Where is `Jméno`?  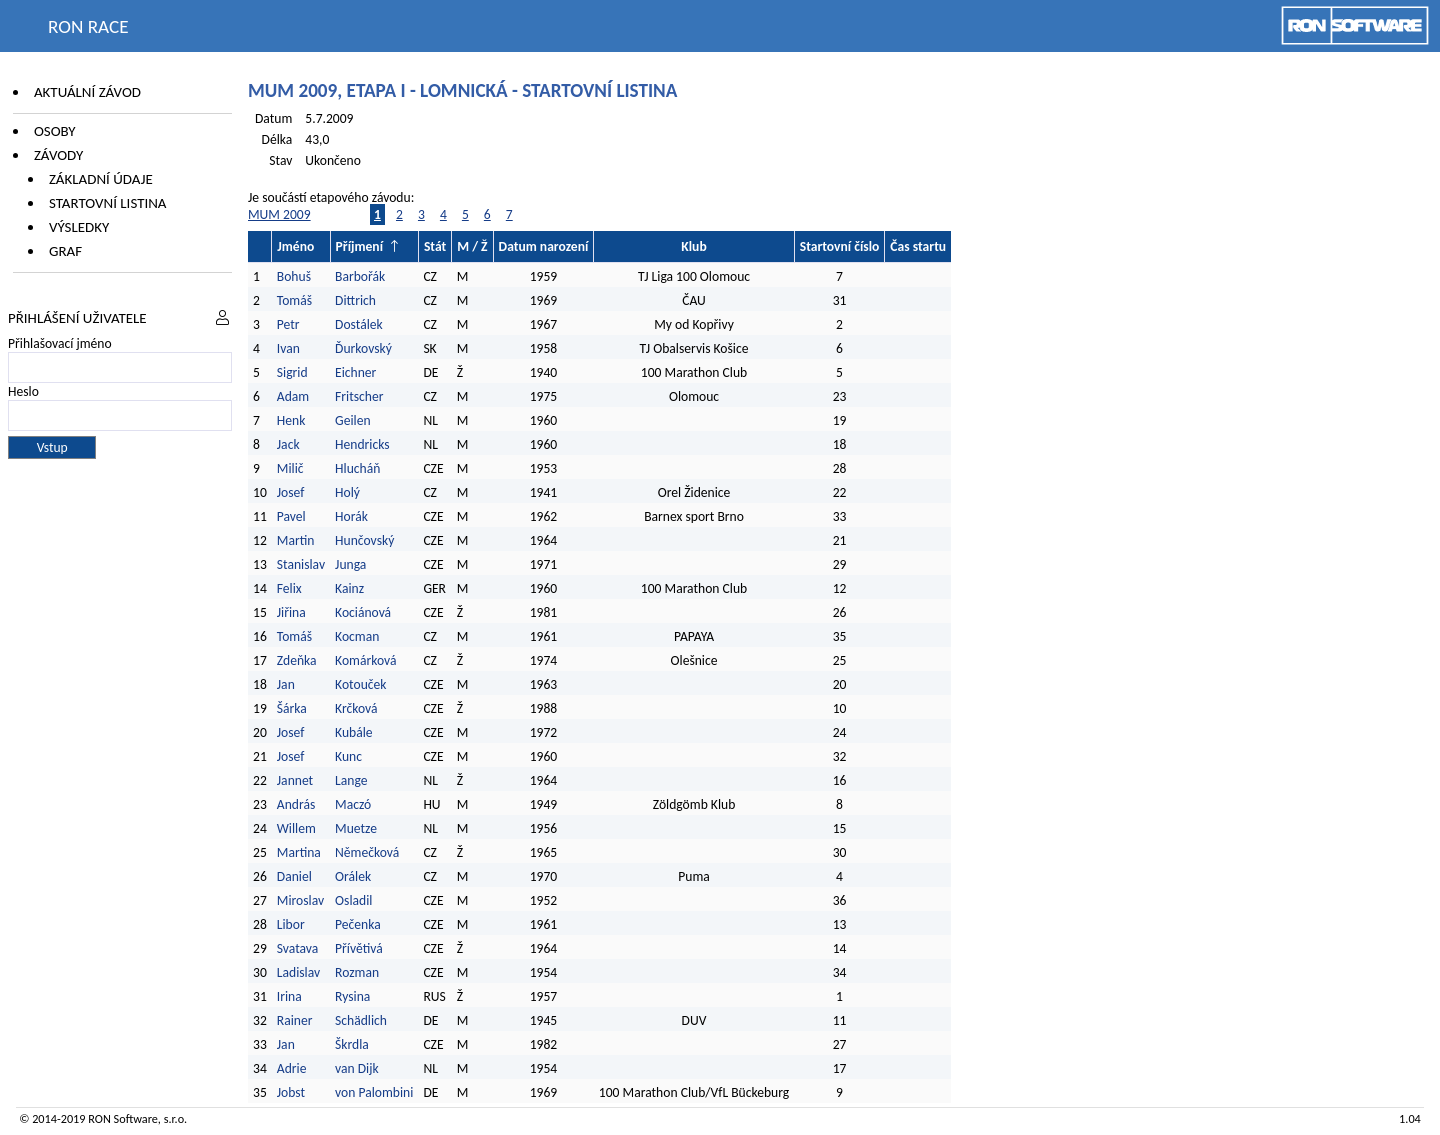 Jméno is located at coordinates (295, 246).